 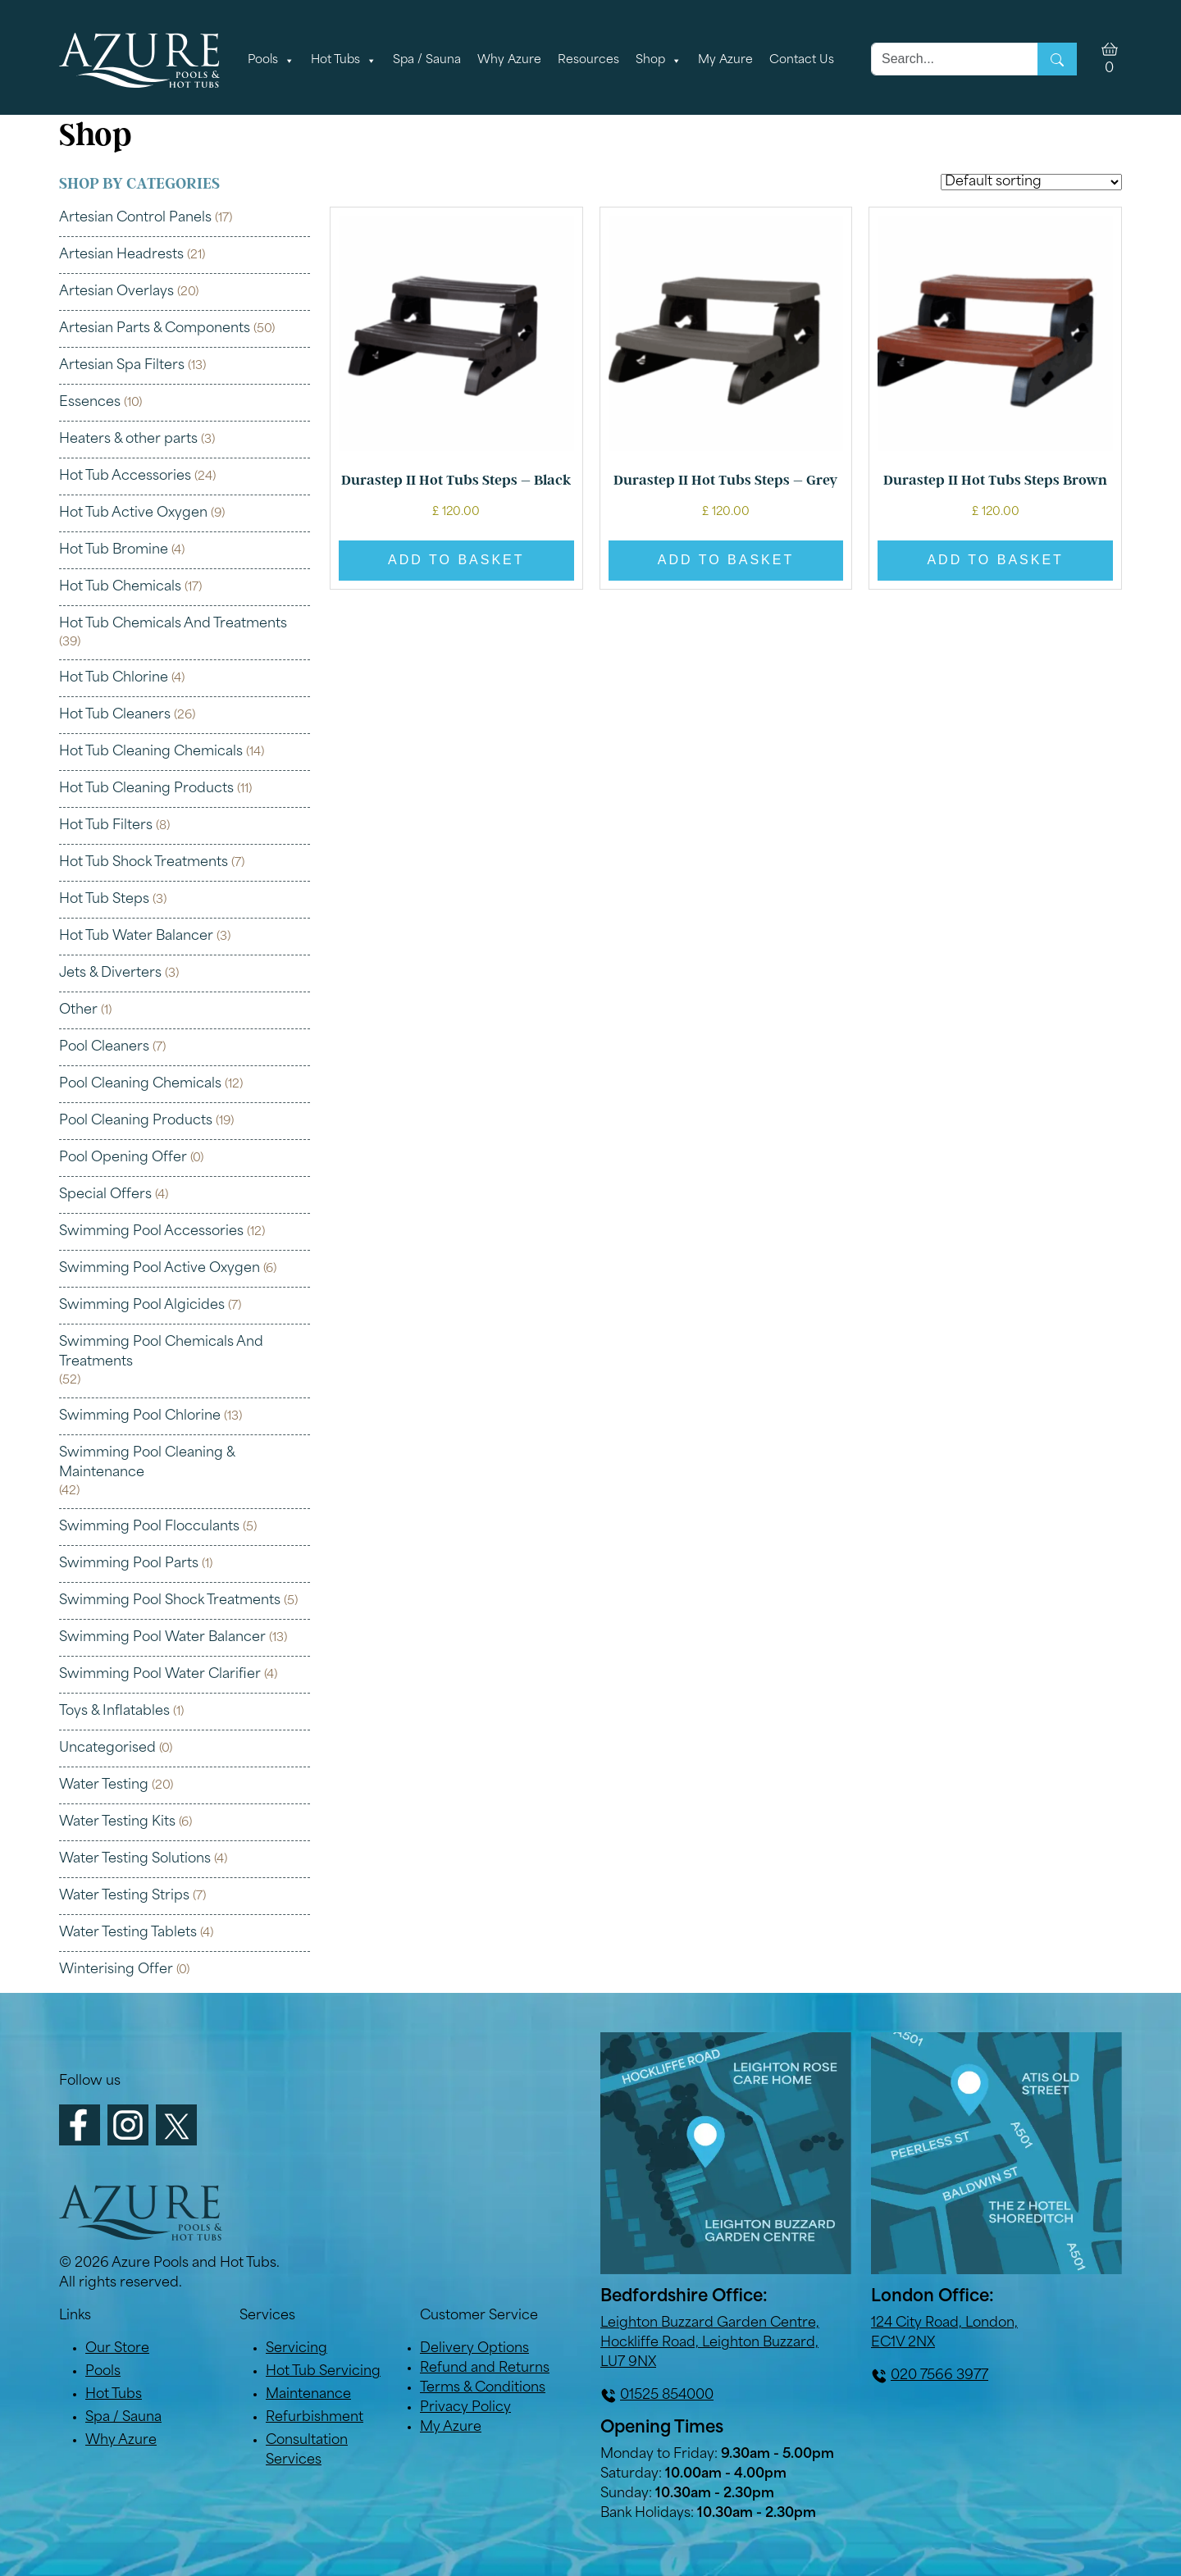 I want to click on Hot Tub Chemicals, so click(x=120, y=587).